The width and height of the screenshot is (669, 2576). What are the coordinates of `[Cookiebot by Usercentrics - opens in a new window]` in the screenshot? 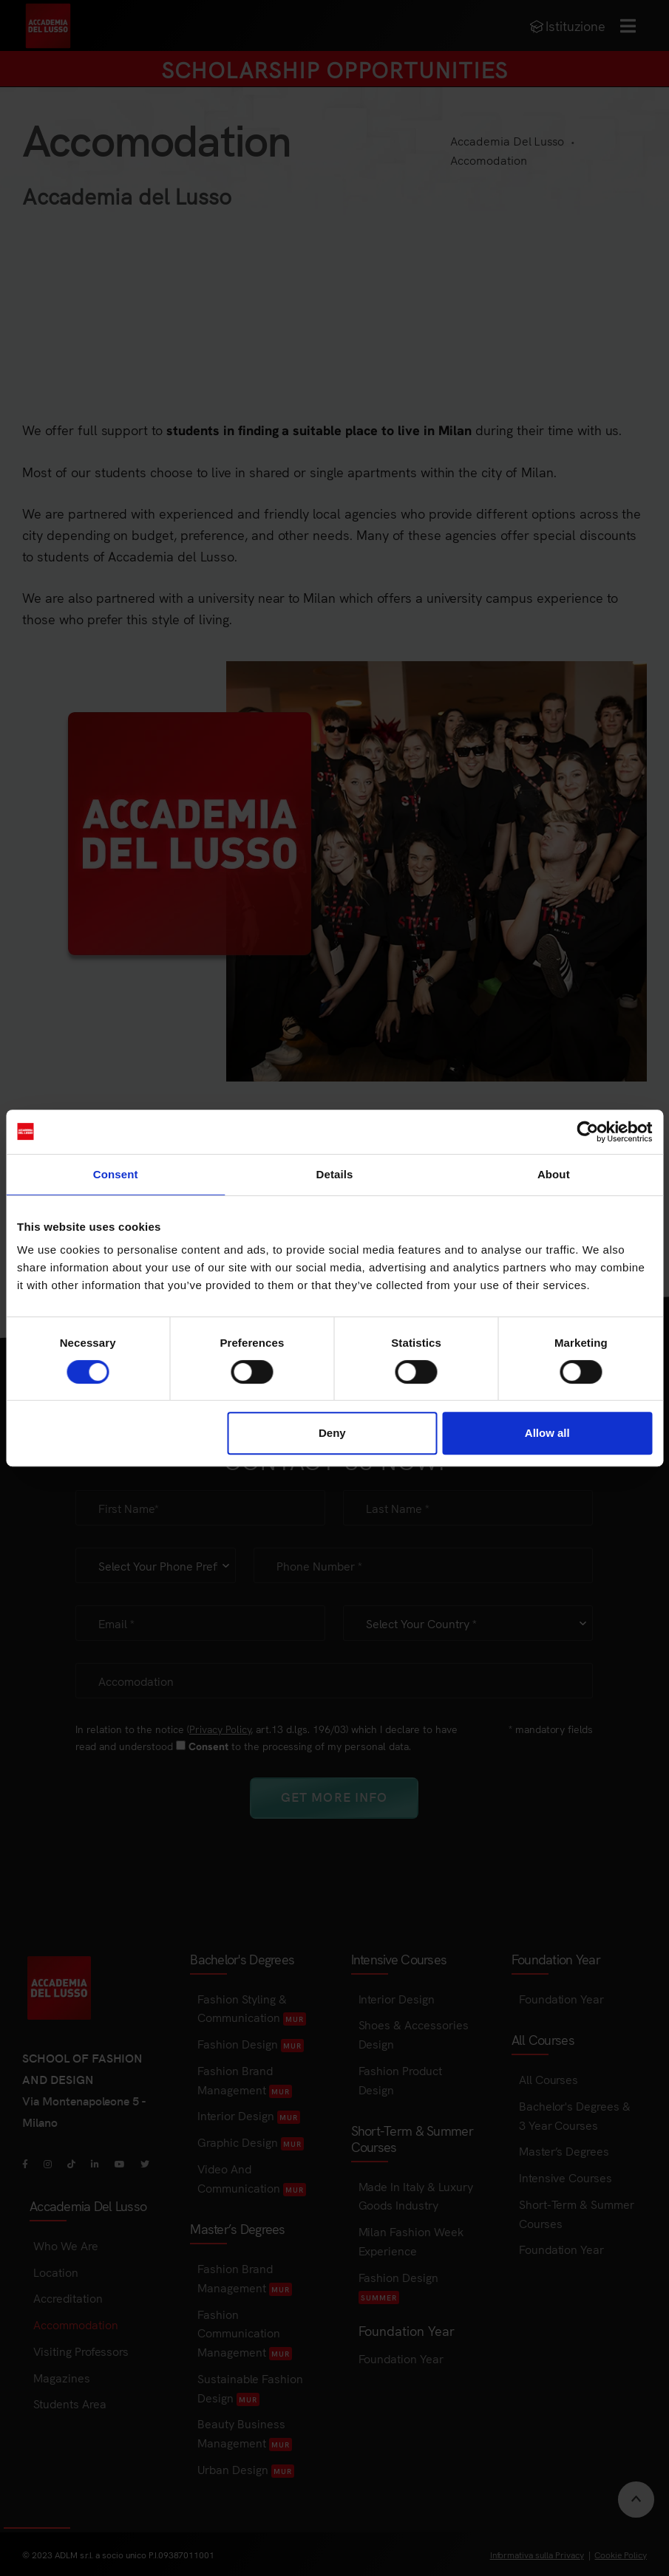 It's located at (587, 1132).